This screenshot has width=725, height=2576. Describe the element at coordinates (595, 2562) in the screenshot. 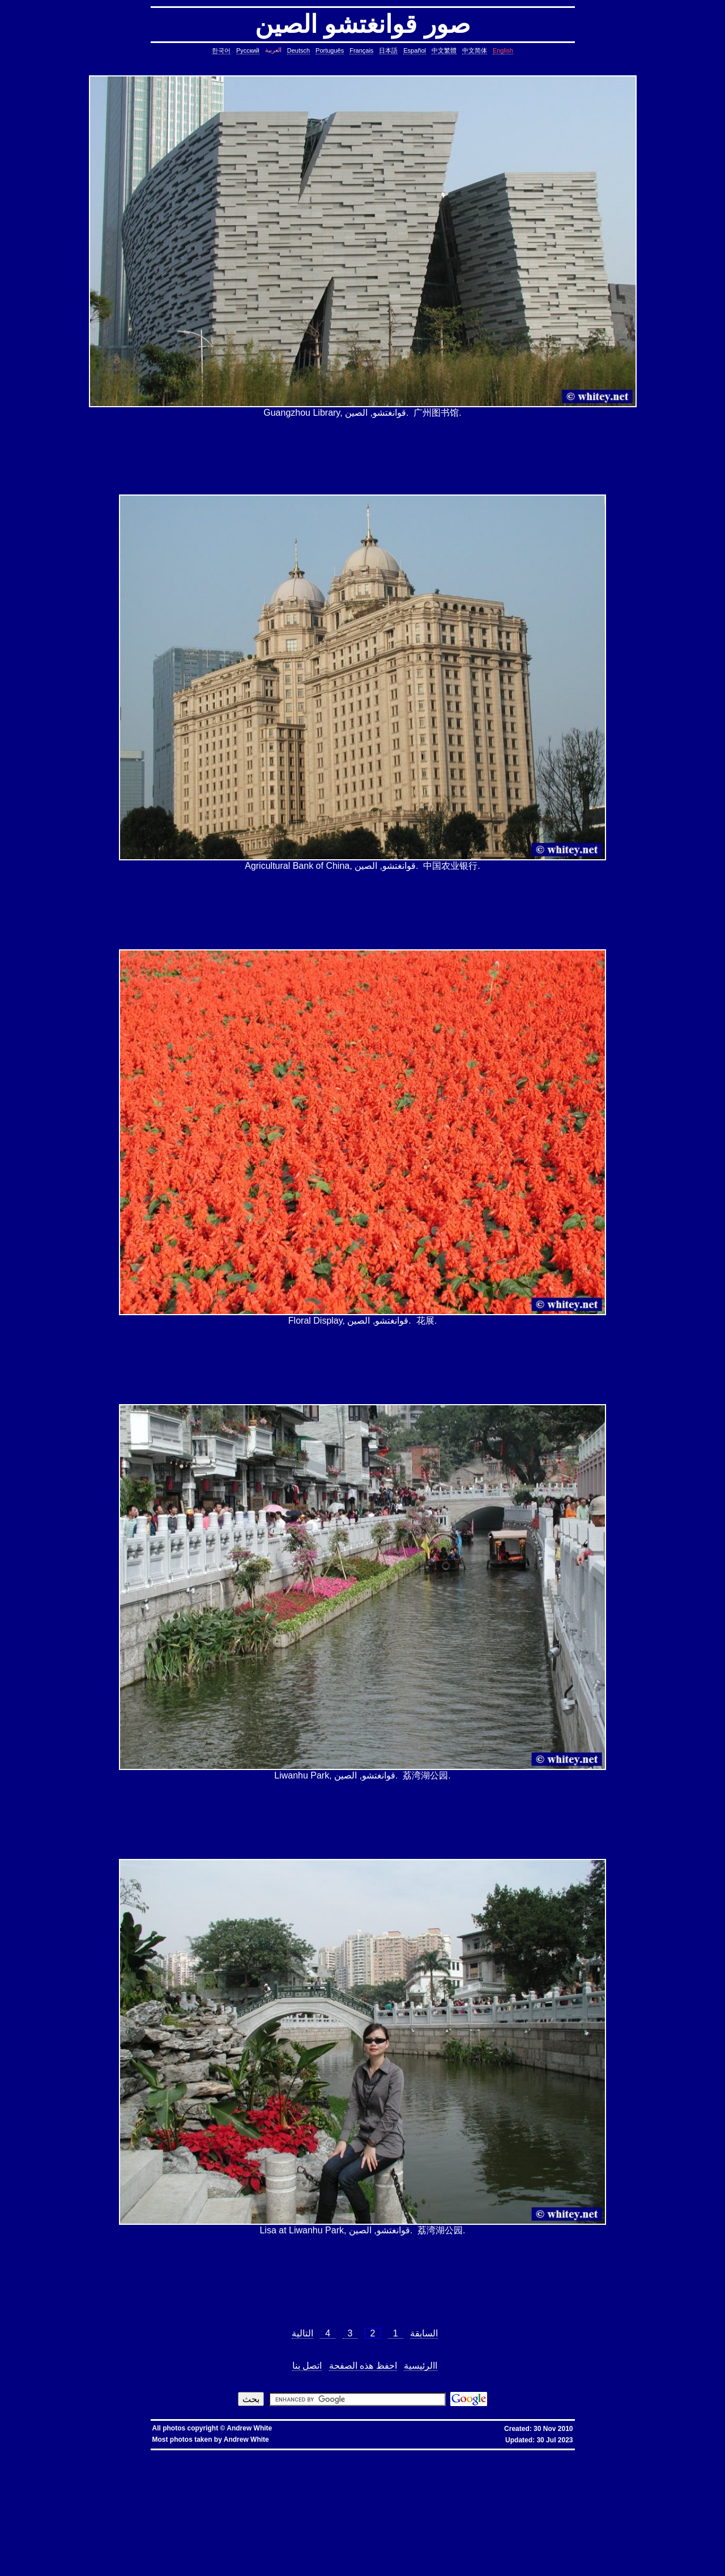

I see `columns, terminal columns, window columns, linux, unix, solaris, bsd, aix` at that location.